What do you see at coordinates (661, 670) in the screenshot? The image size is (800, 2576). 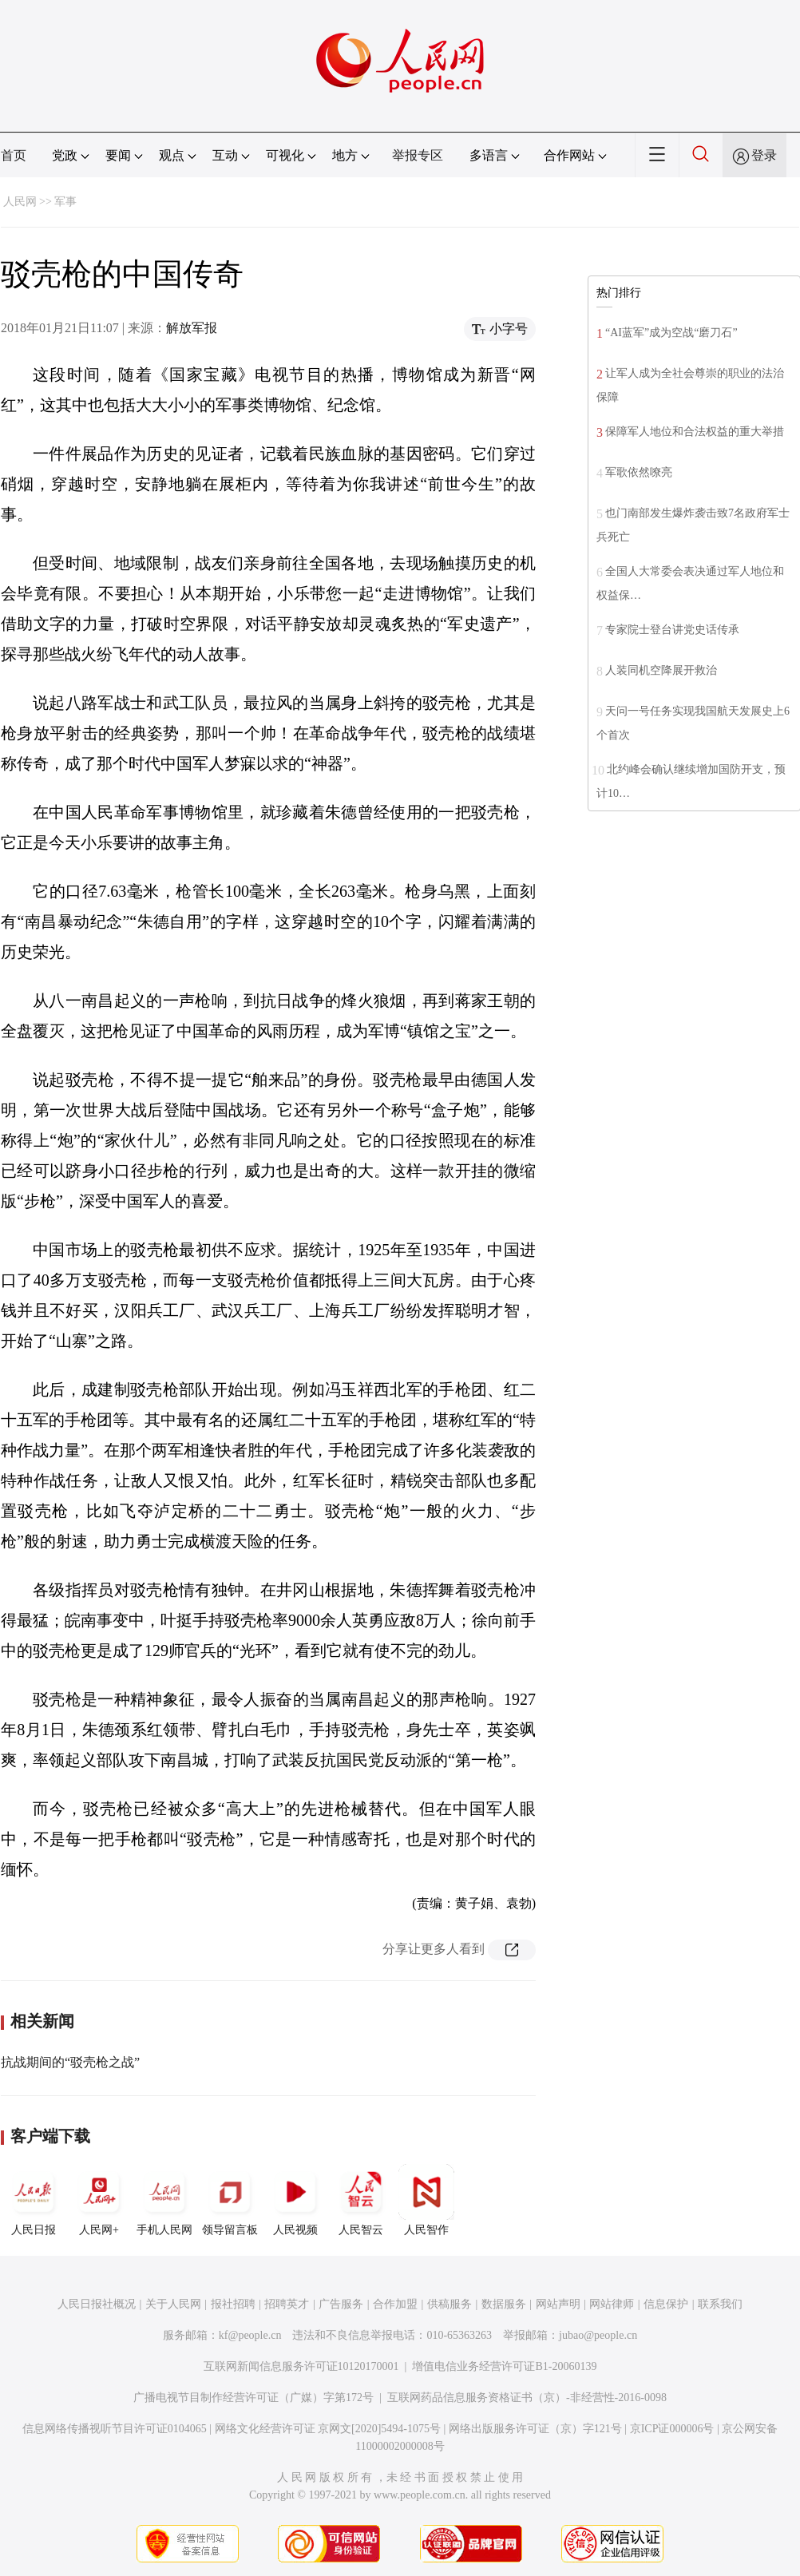 I see `人装同机空降展开救治` at bounding box center [661, 670].